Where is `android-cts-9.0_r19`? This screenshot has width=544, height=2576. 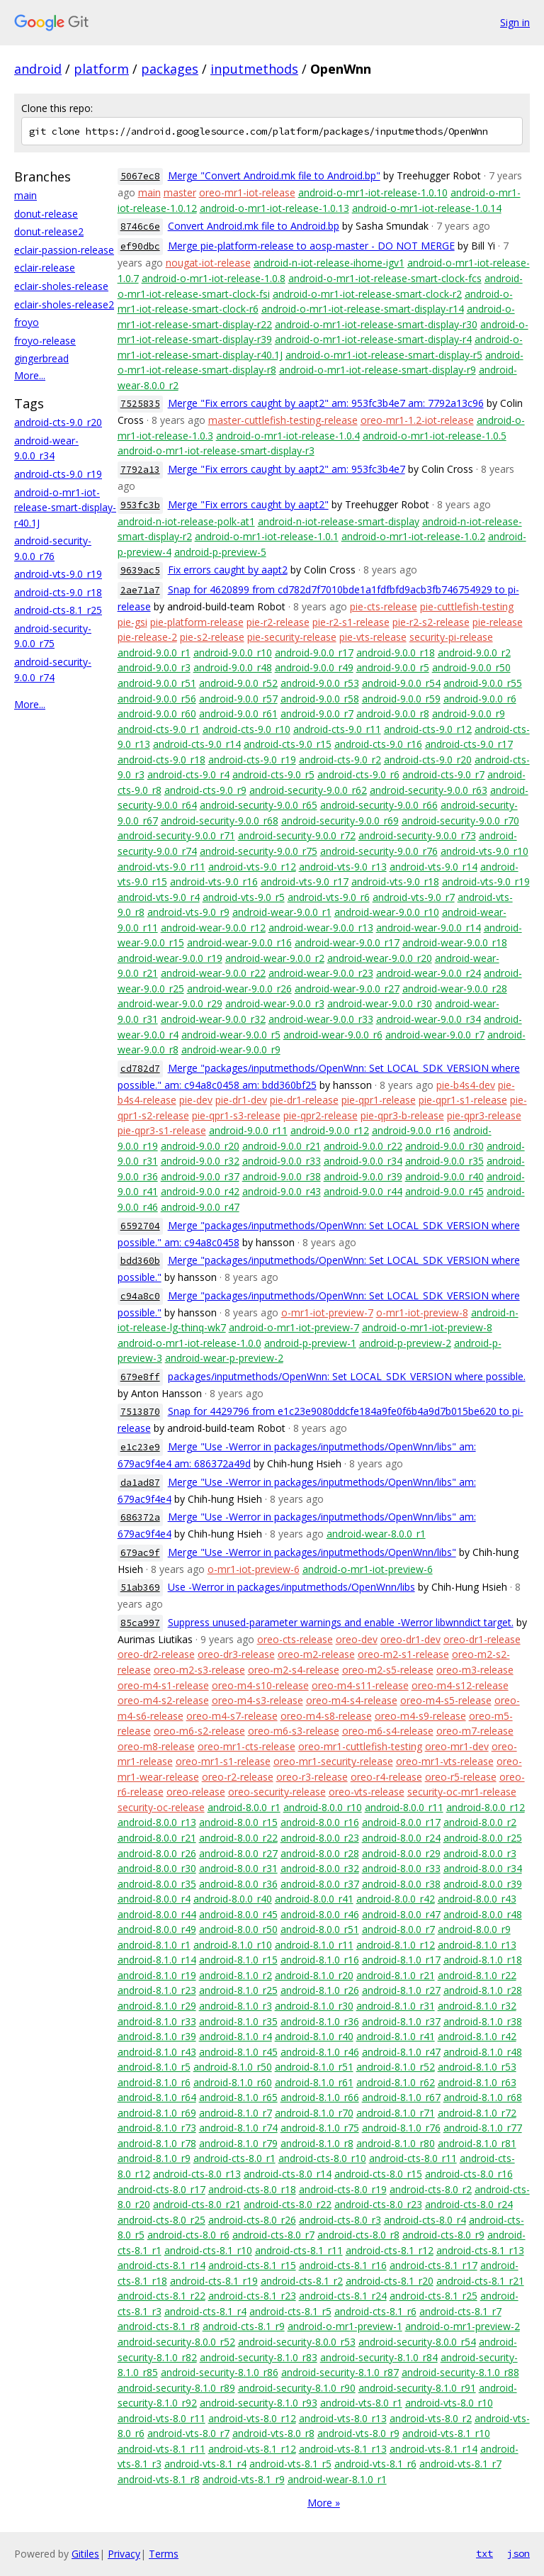 android-cts-9.0_r19 is located at coordinates (58, 474).